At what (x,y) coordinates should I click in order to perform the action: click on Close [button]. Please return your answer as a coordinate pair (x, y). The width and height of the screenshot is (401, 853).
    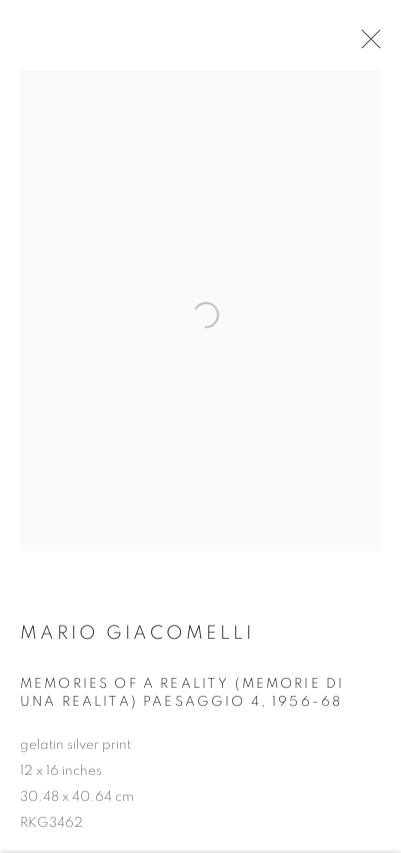
    Looking at the image, I should click on (367, 45).